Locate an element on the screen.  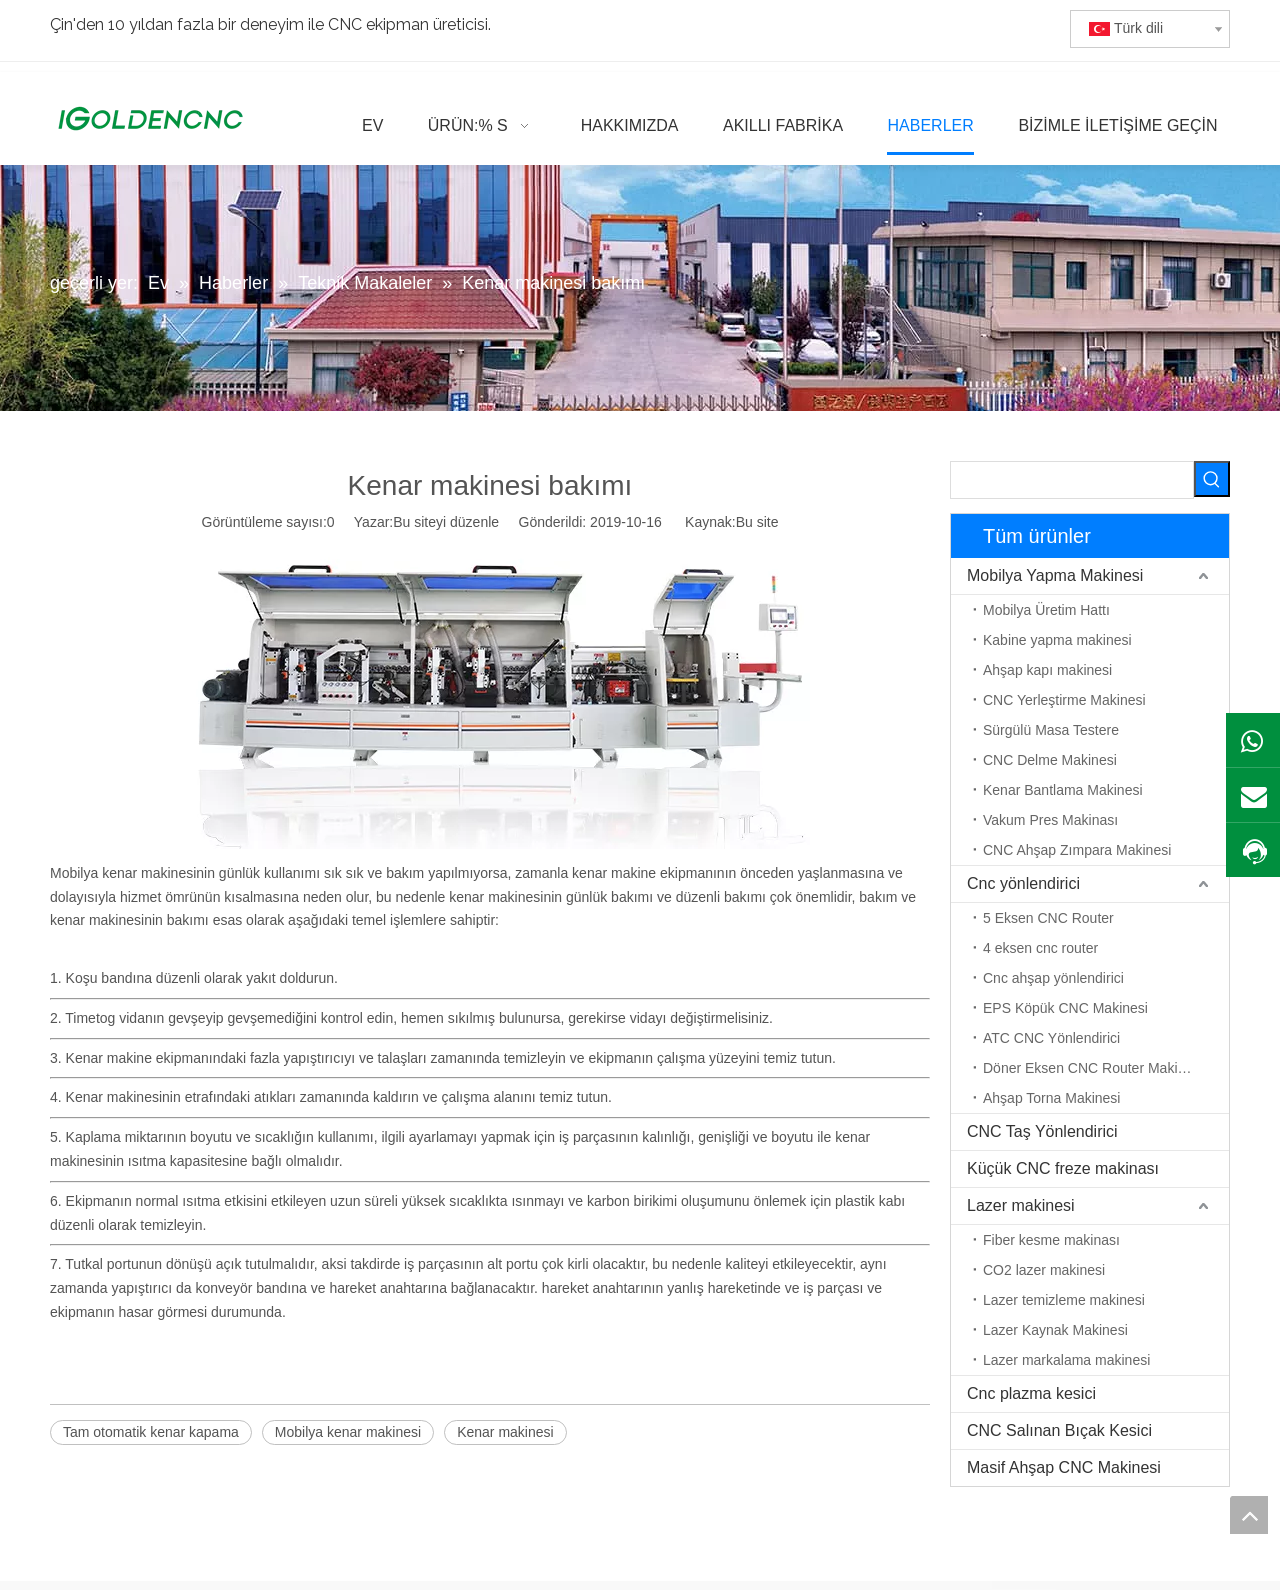
Lazer markalama makinesi is located at coordinates (1066, 1360).